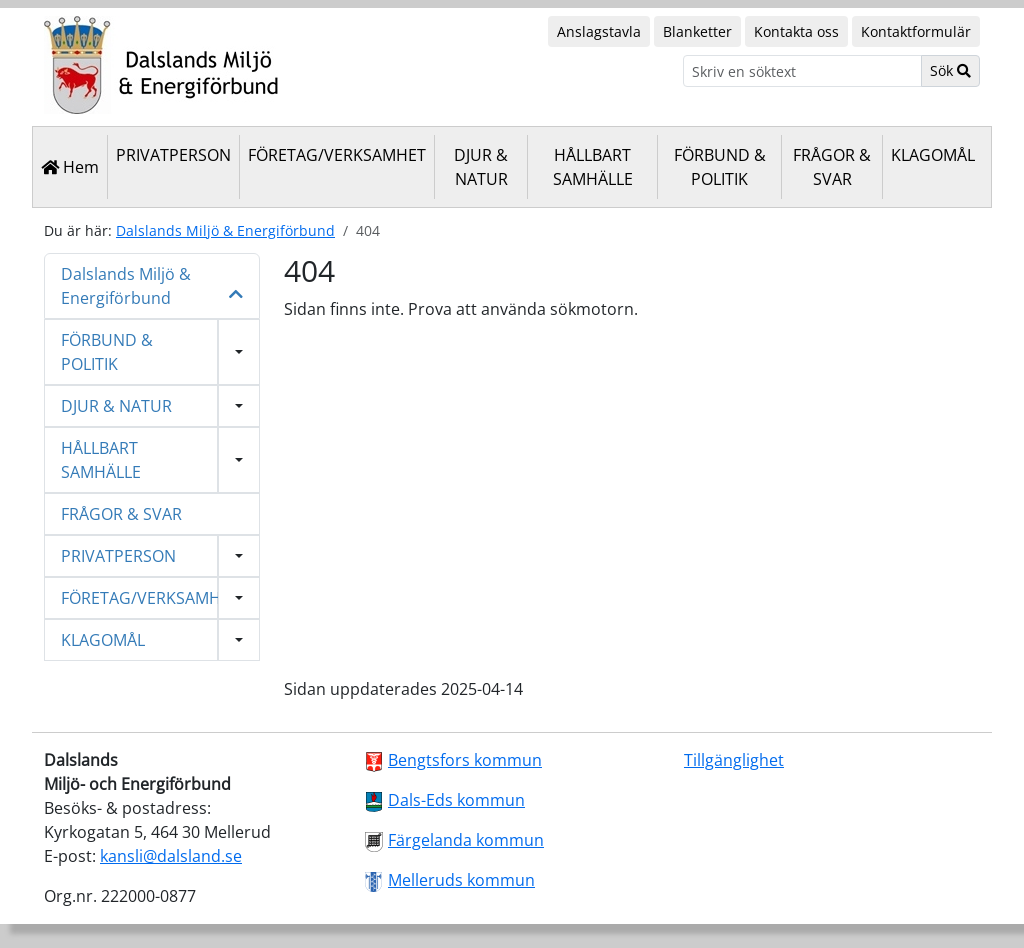  What do you see at coordinates (465, 760) in the screenshot?
I see `Bengtsfors kommun` at bounding box center [465, 760].